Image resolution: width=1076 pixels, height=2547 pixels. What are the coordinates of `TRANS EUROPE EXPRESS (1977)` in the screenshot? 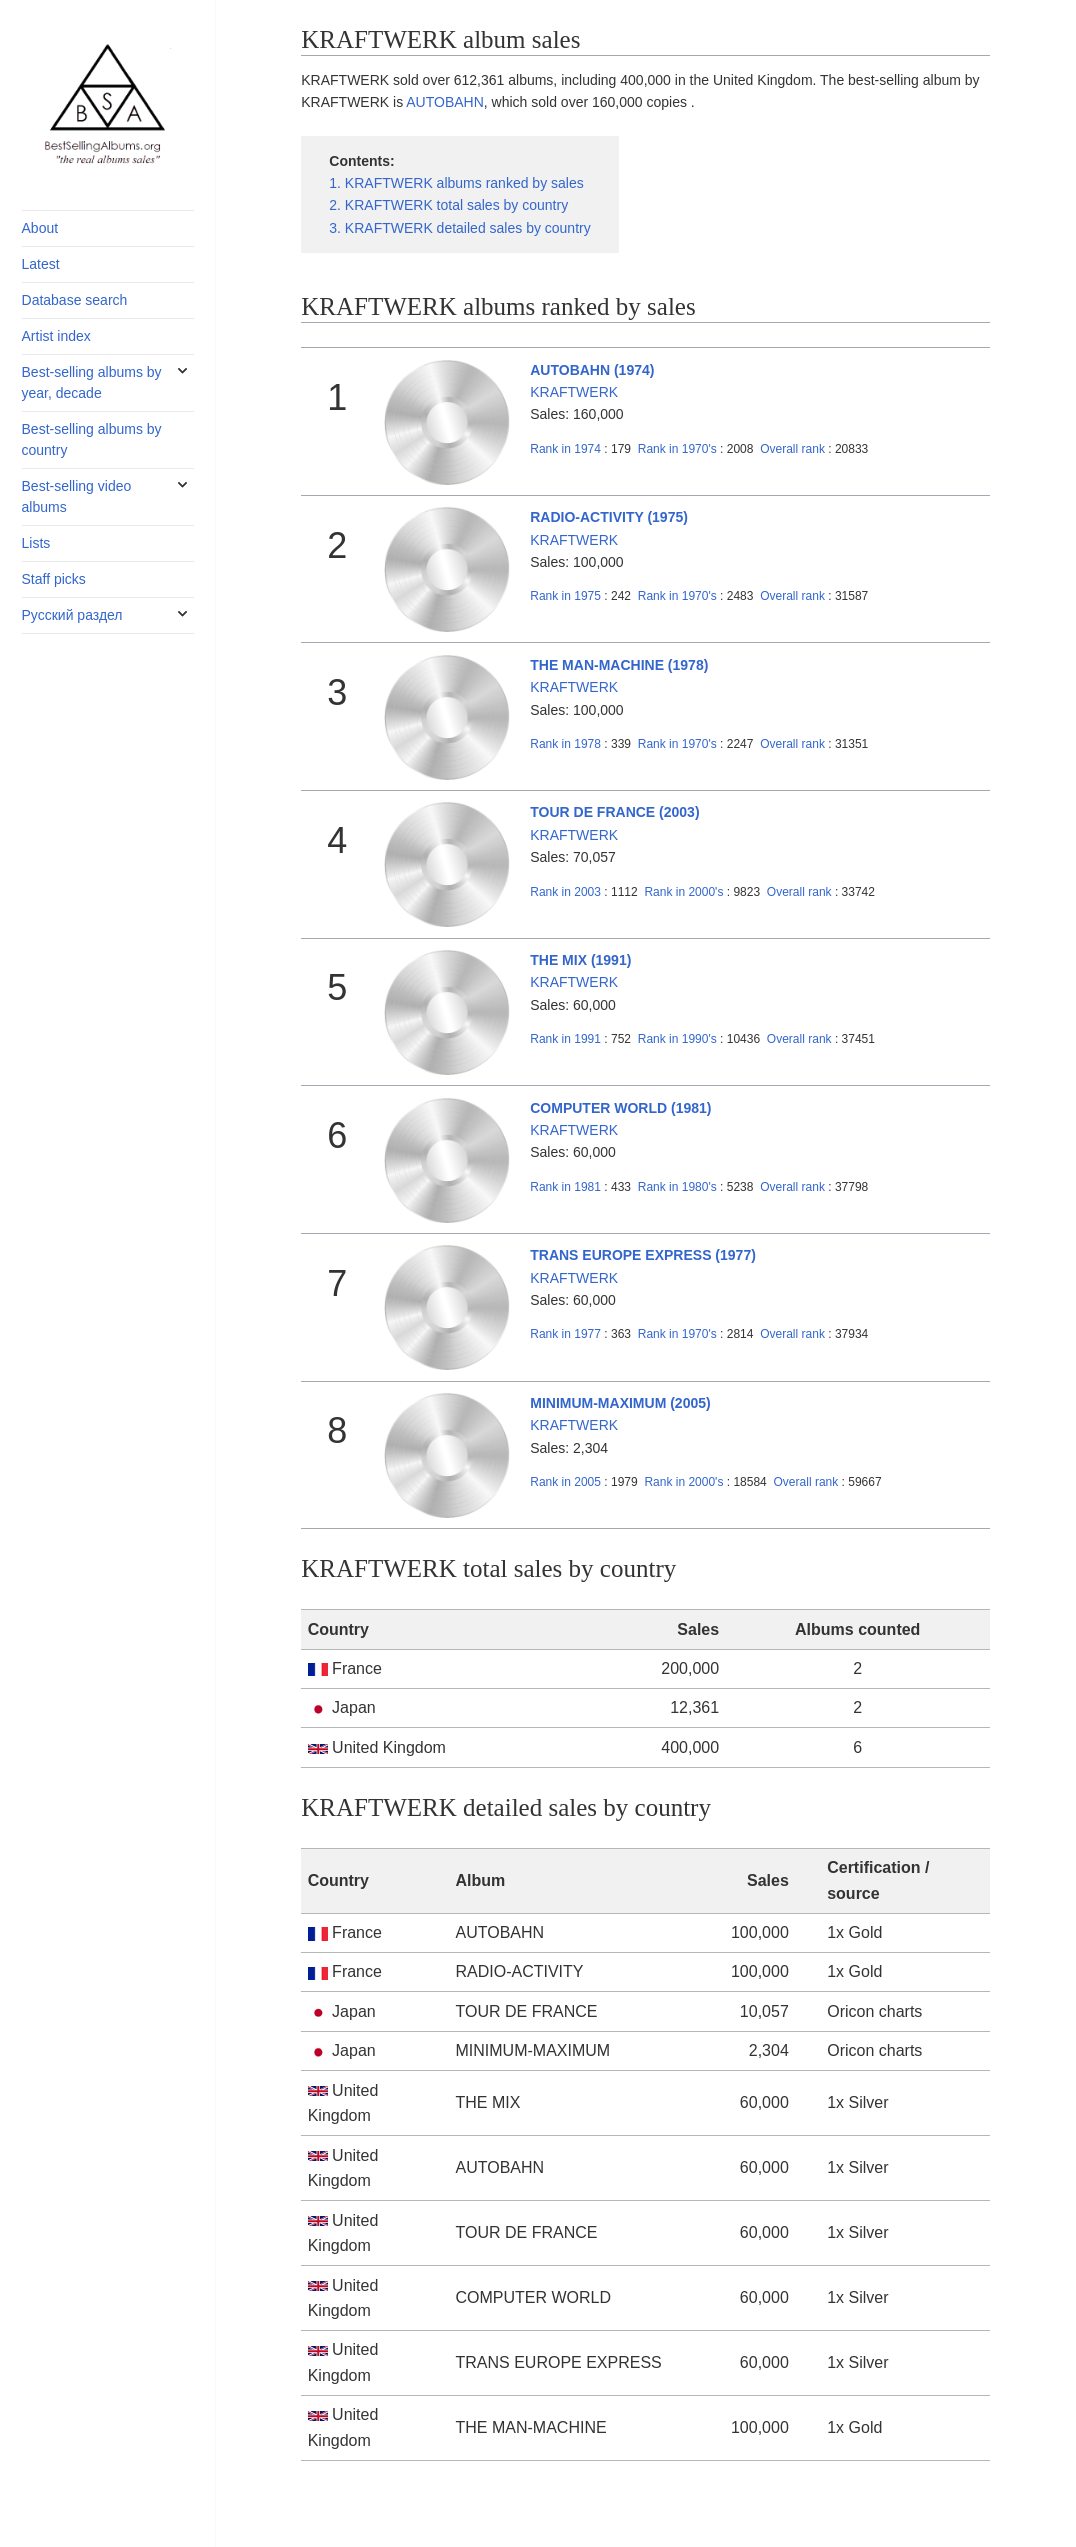 It's located at (643, 1255).